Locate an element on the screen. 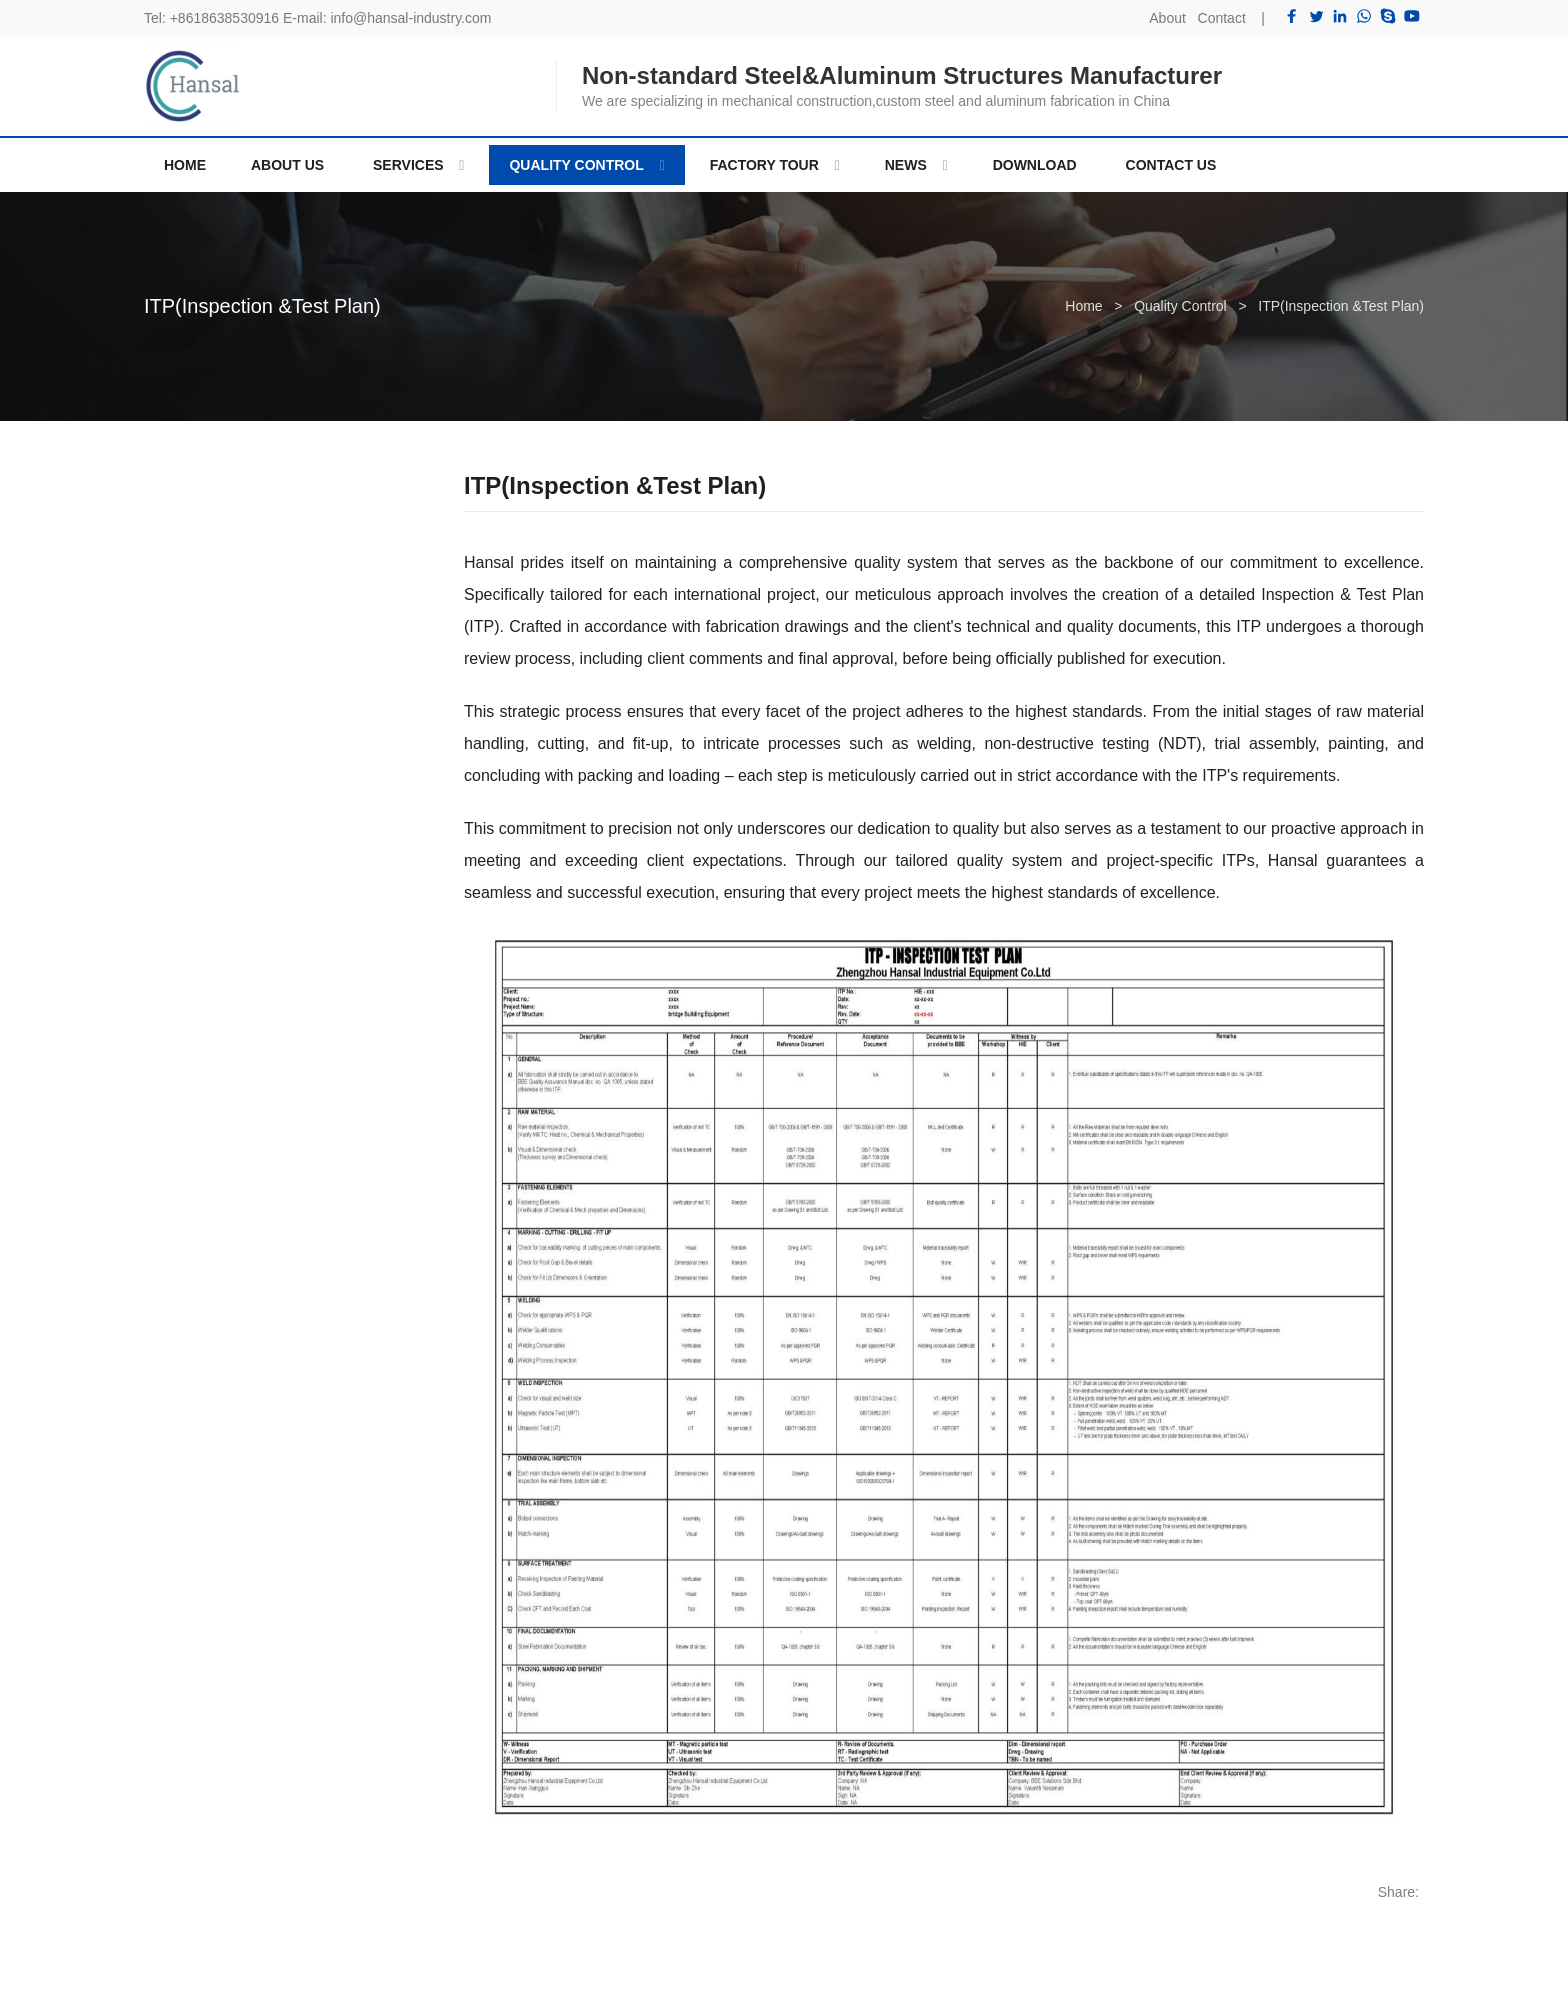 Image resolution: width=1568 pixels, height=2013 pixels. About is located at coordinates (1167, 18).